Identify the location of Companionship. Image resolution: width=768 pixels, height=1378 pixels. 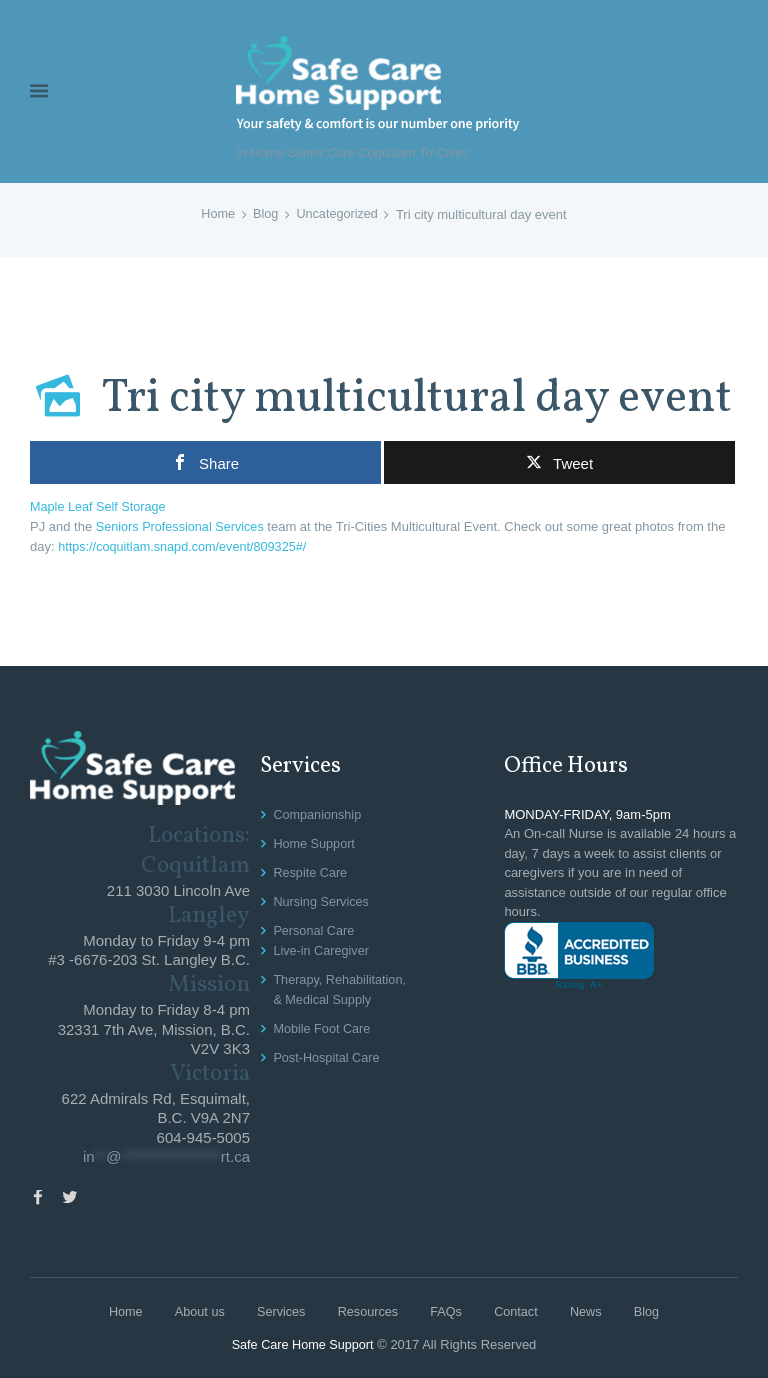
(318, 812).